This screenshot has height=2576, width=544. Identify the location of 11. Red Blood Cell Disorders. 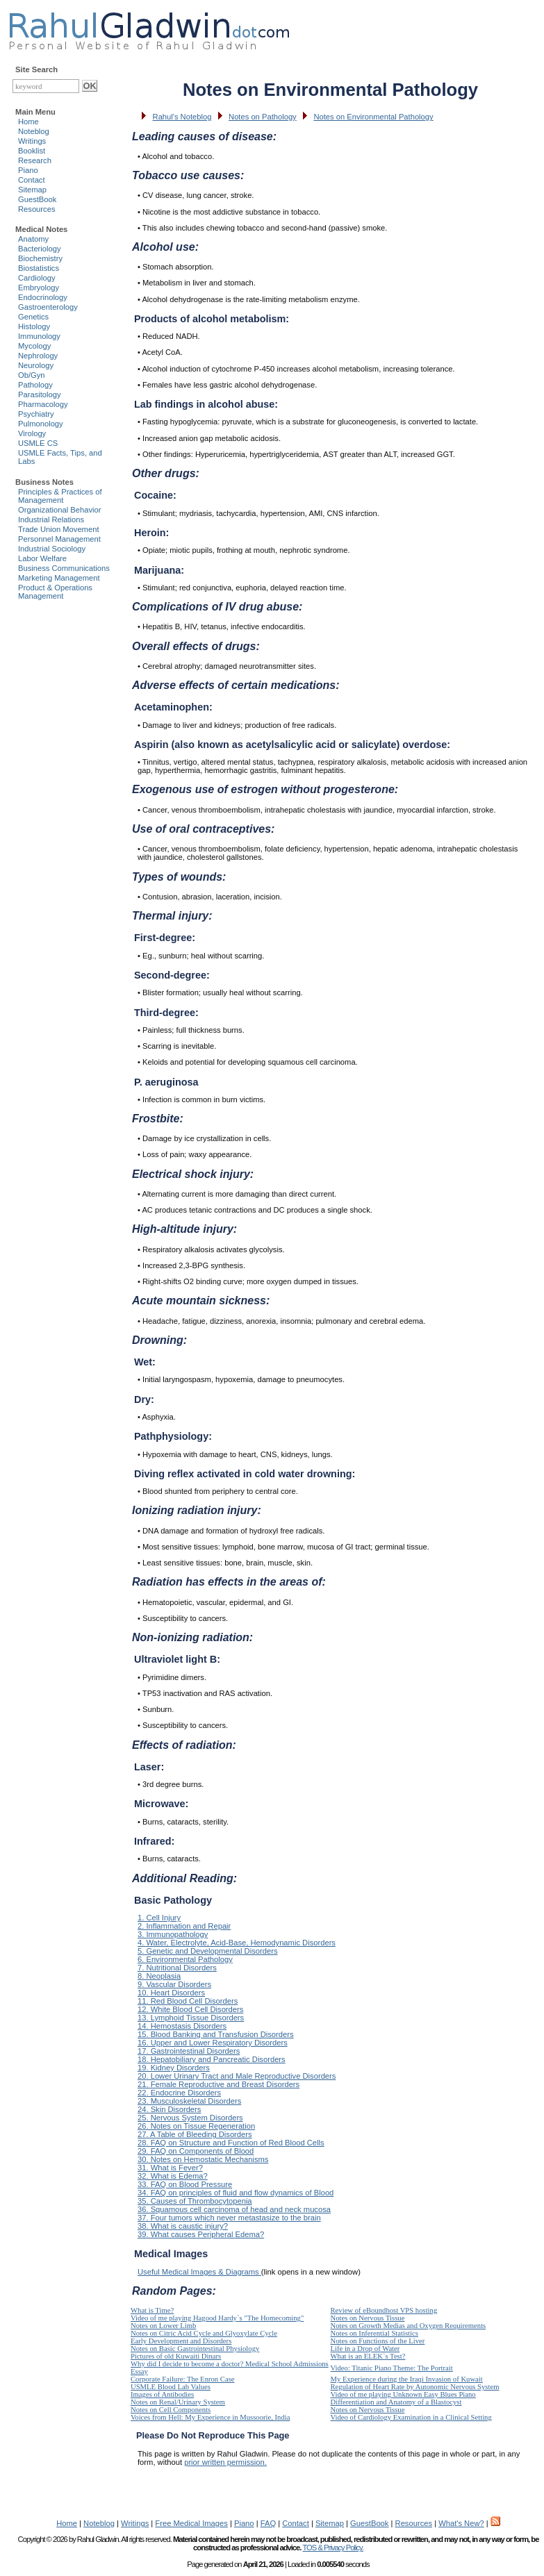
(188, 2001).